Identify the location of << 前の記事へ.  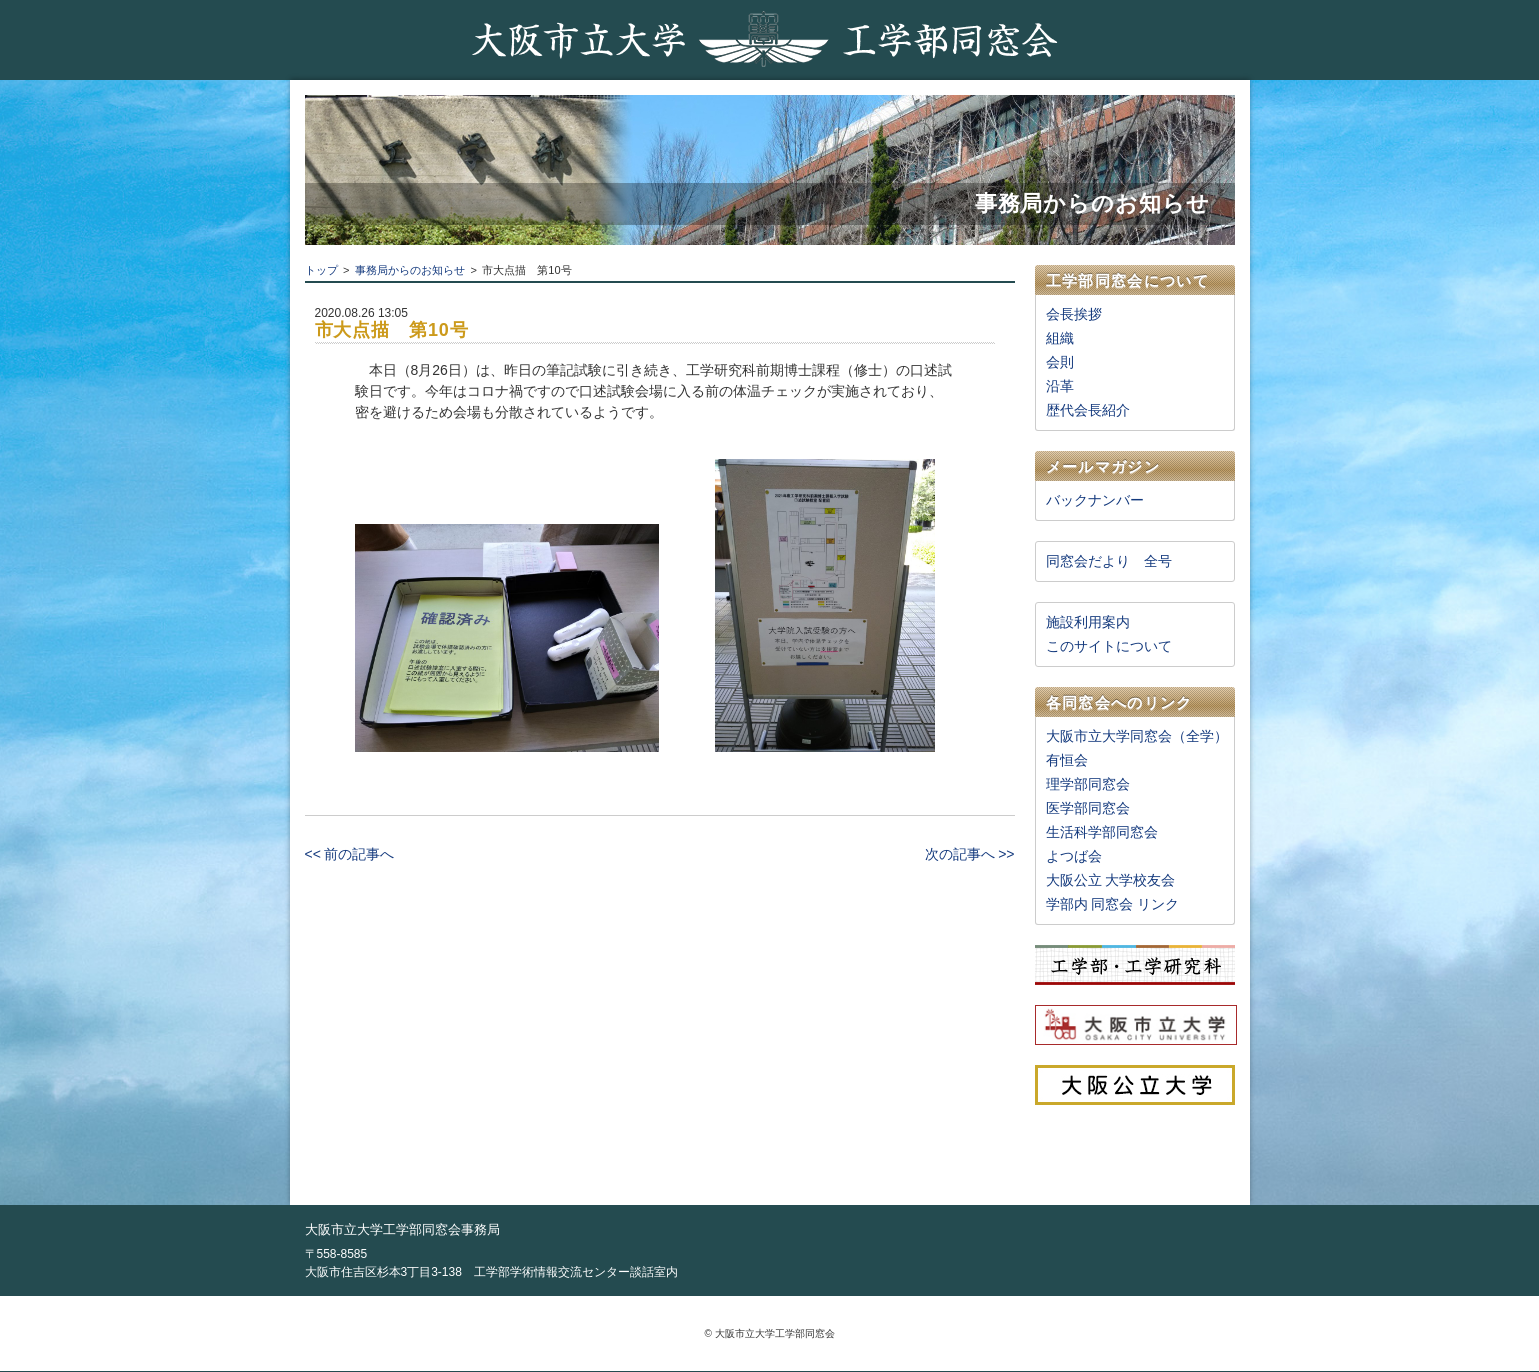
(349, 854).